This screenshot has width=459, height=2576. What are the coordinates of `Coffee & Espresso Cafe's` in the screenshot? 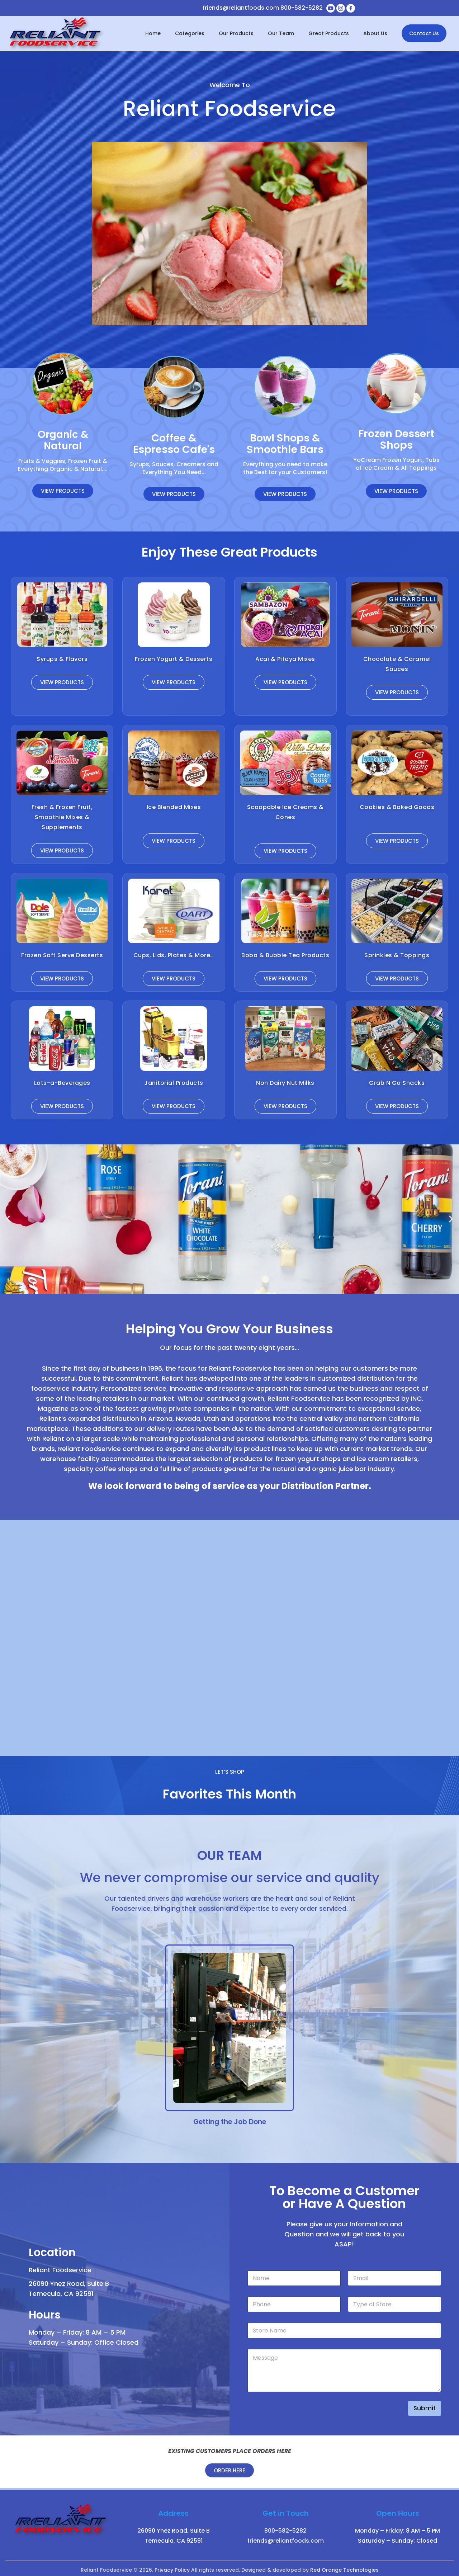 It's located at (174, 443).